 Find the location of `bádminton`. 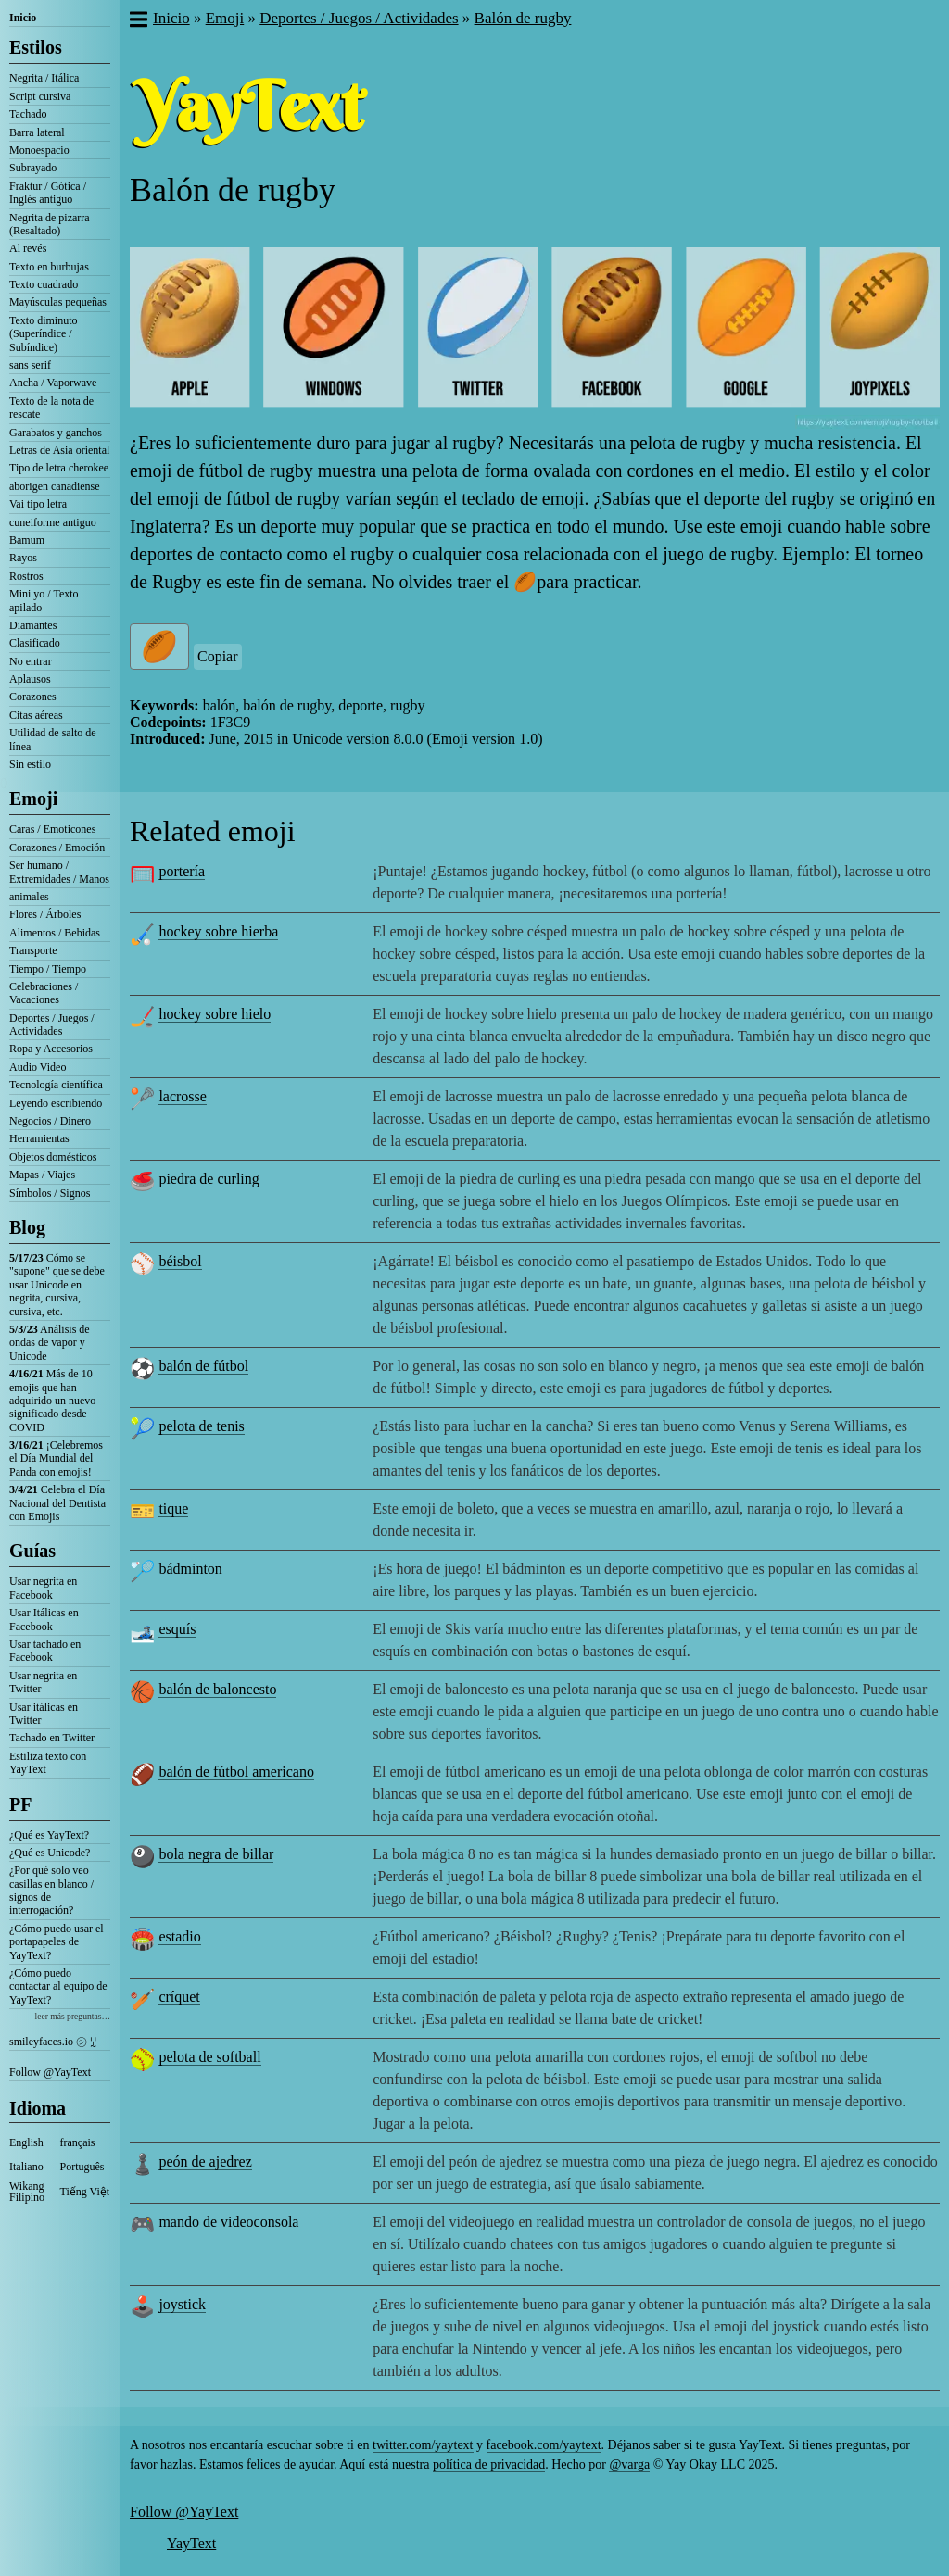

bádminton is located at coordinates (189, 1569).